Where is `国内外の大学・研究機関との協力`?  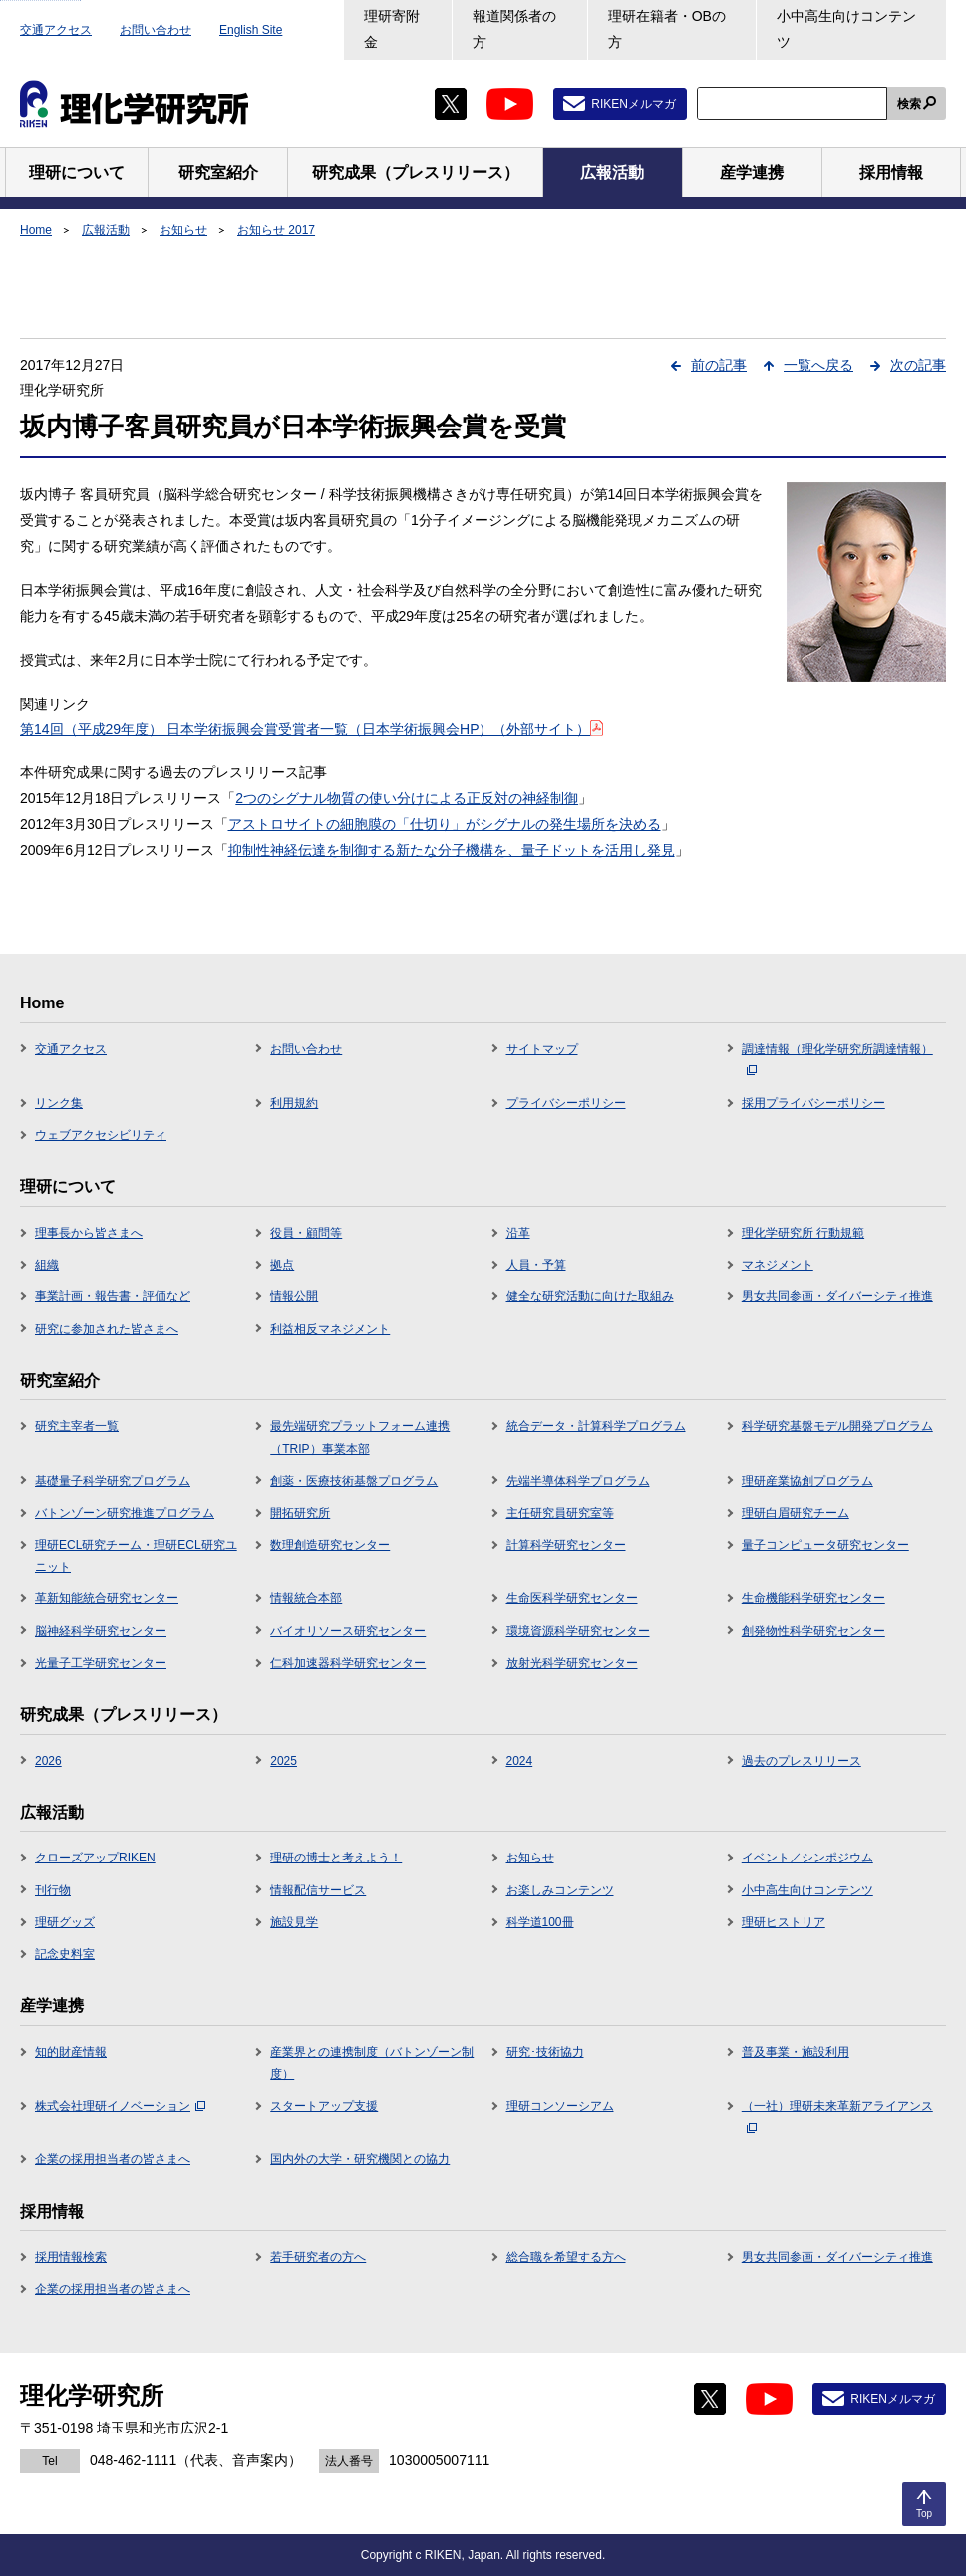 国内外の大学・研究機関との協力 is located at coordinates (360, 2159).